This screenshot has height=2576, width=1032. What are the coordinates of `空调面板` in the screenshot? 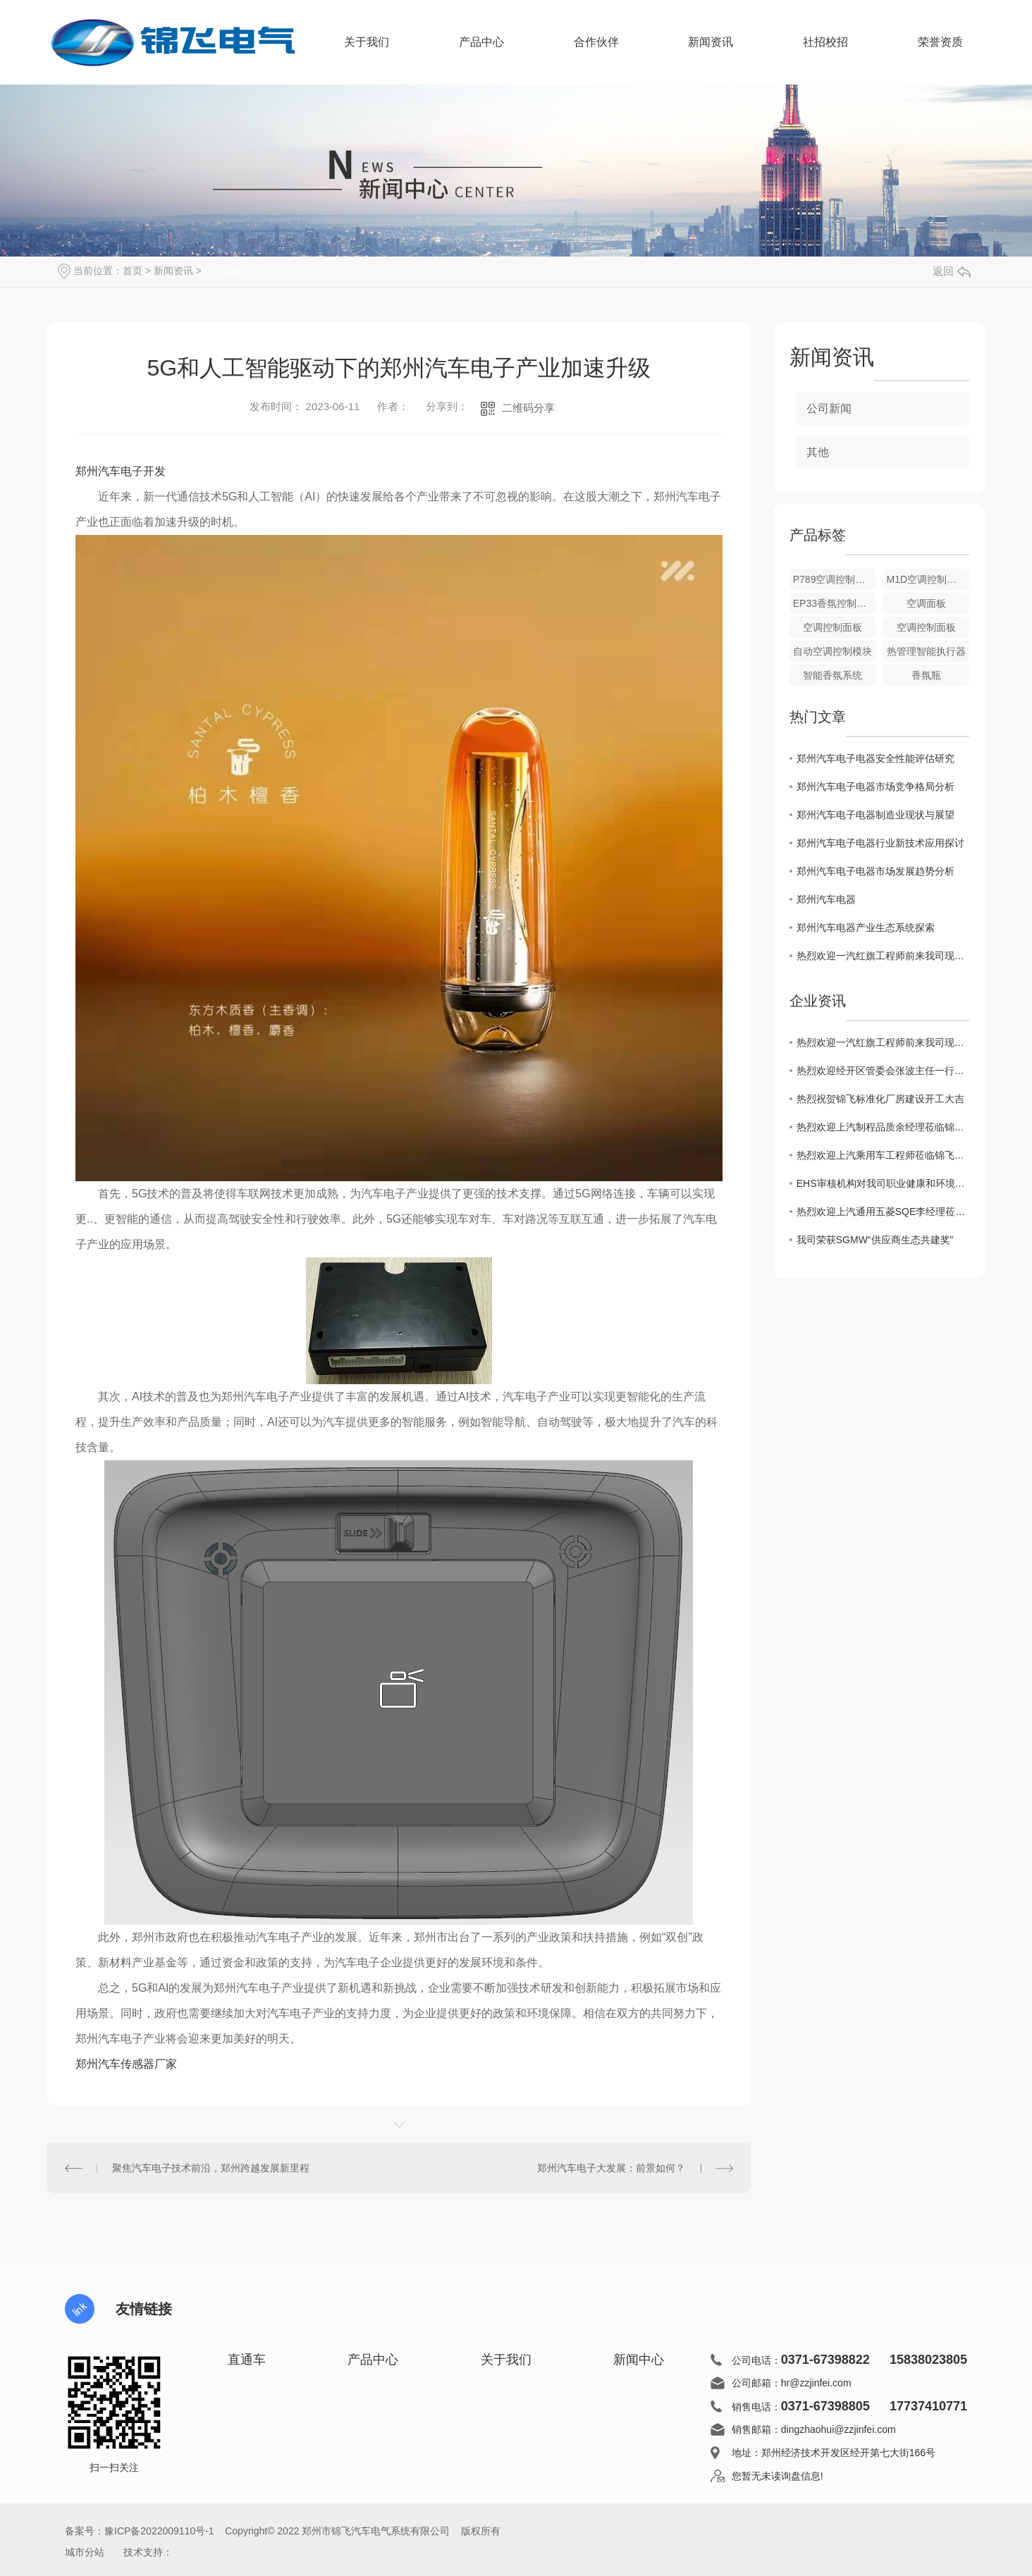 It's located at (926, 603).